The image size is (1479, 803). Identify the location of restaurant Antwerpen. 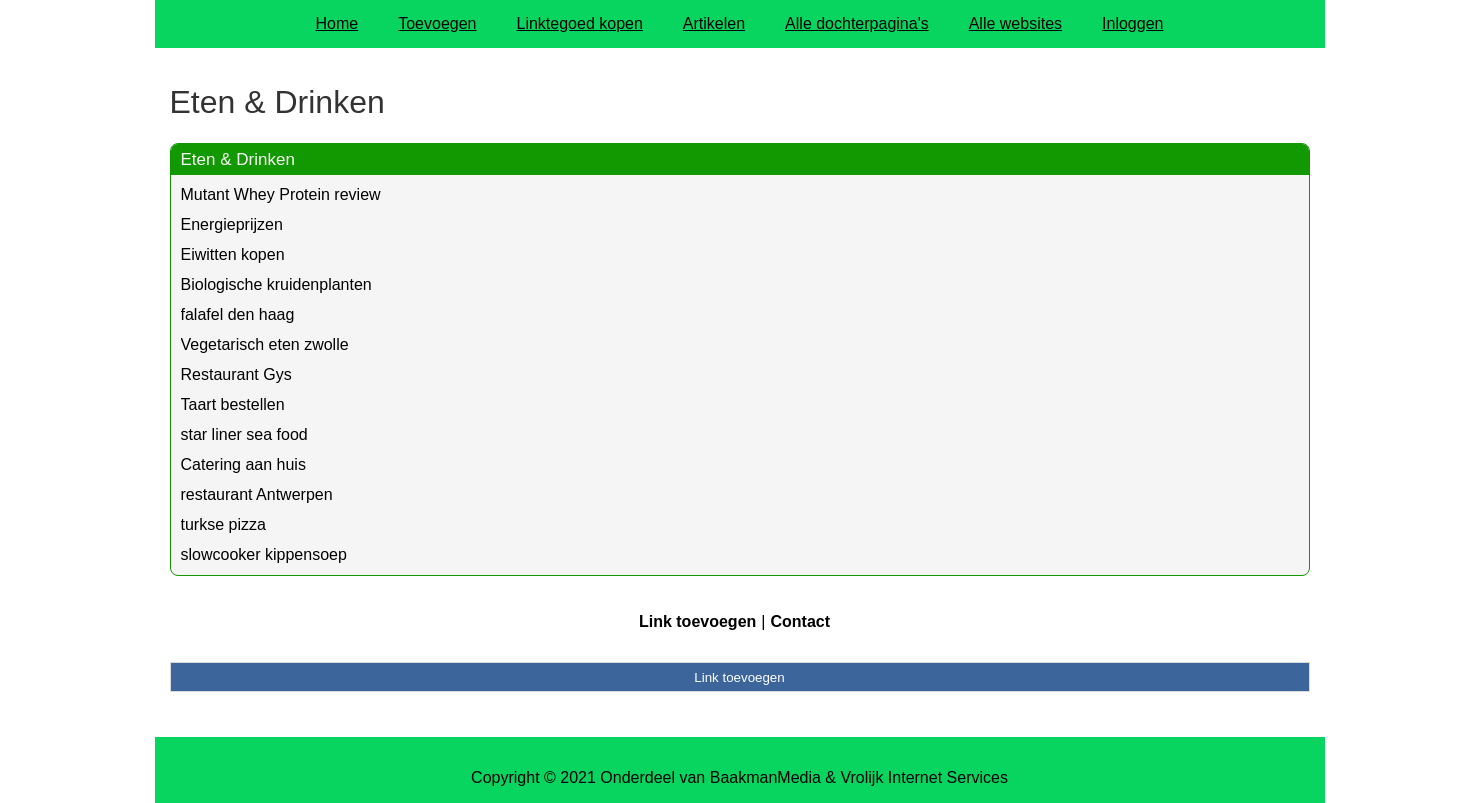
(257, 494).